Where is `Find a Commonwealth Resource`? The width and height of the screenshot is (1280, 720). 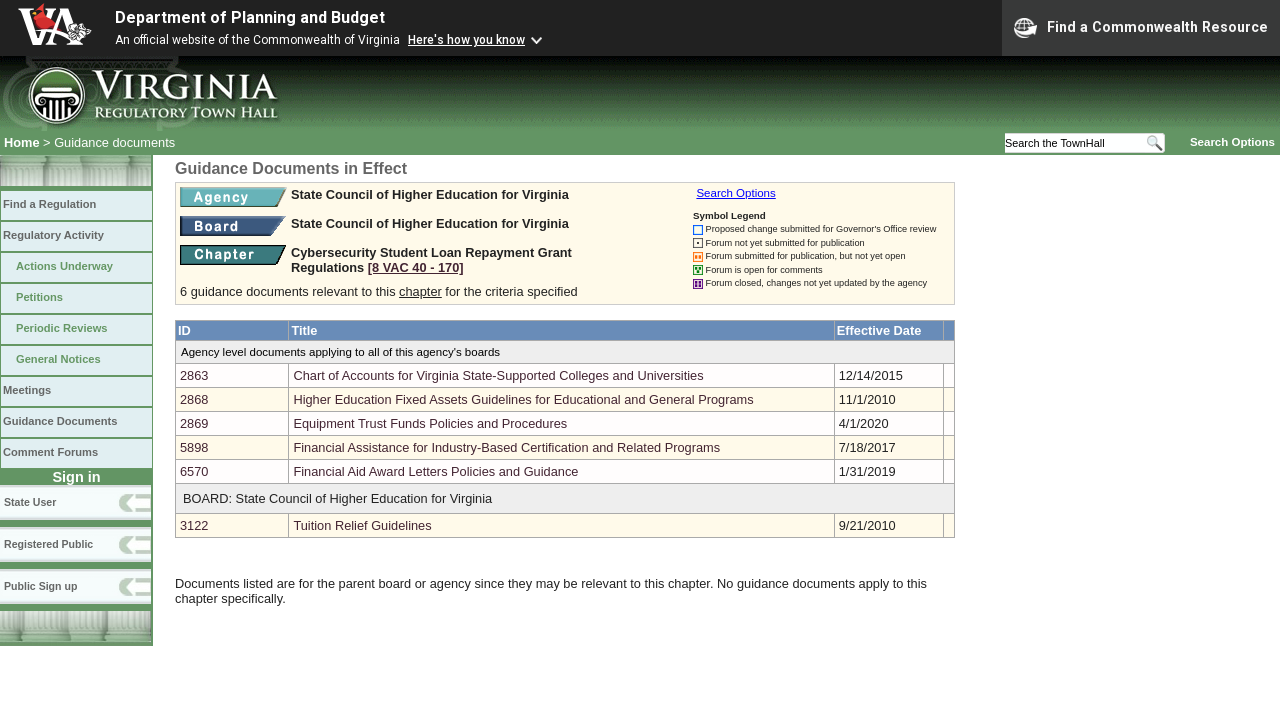 Find a Commonwealth Resource is located at coordinates (1141, 28).